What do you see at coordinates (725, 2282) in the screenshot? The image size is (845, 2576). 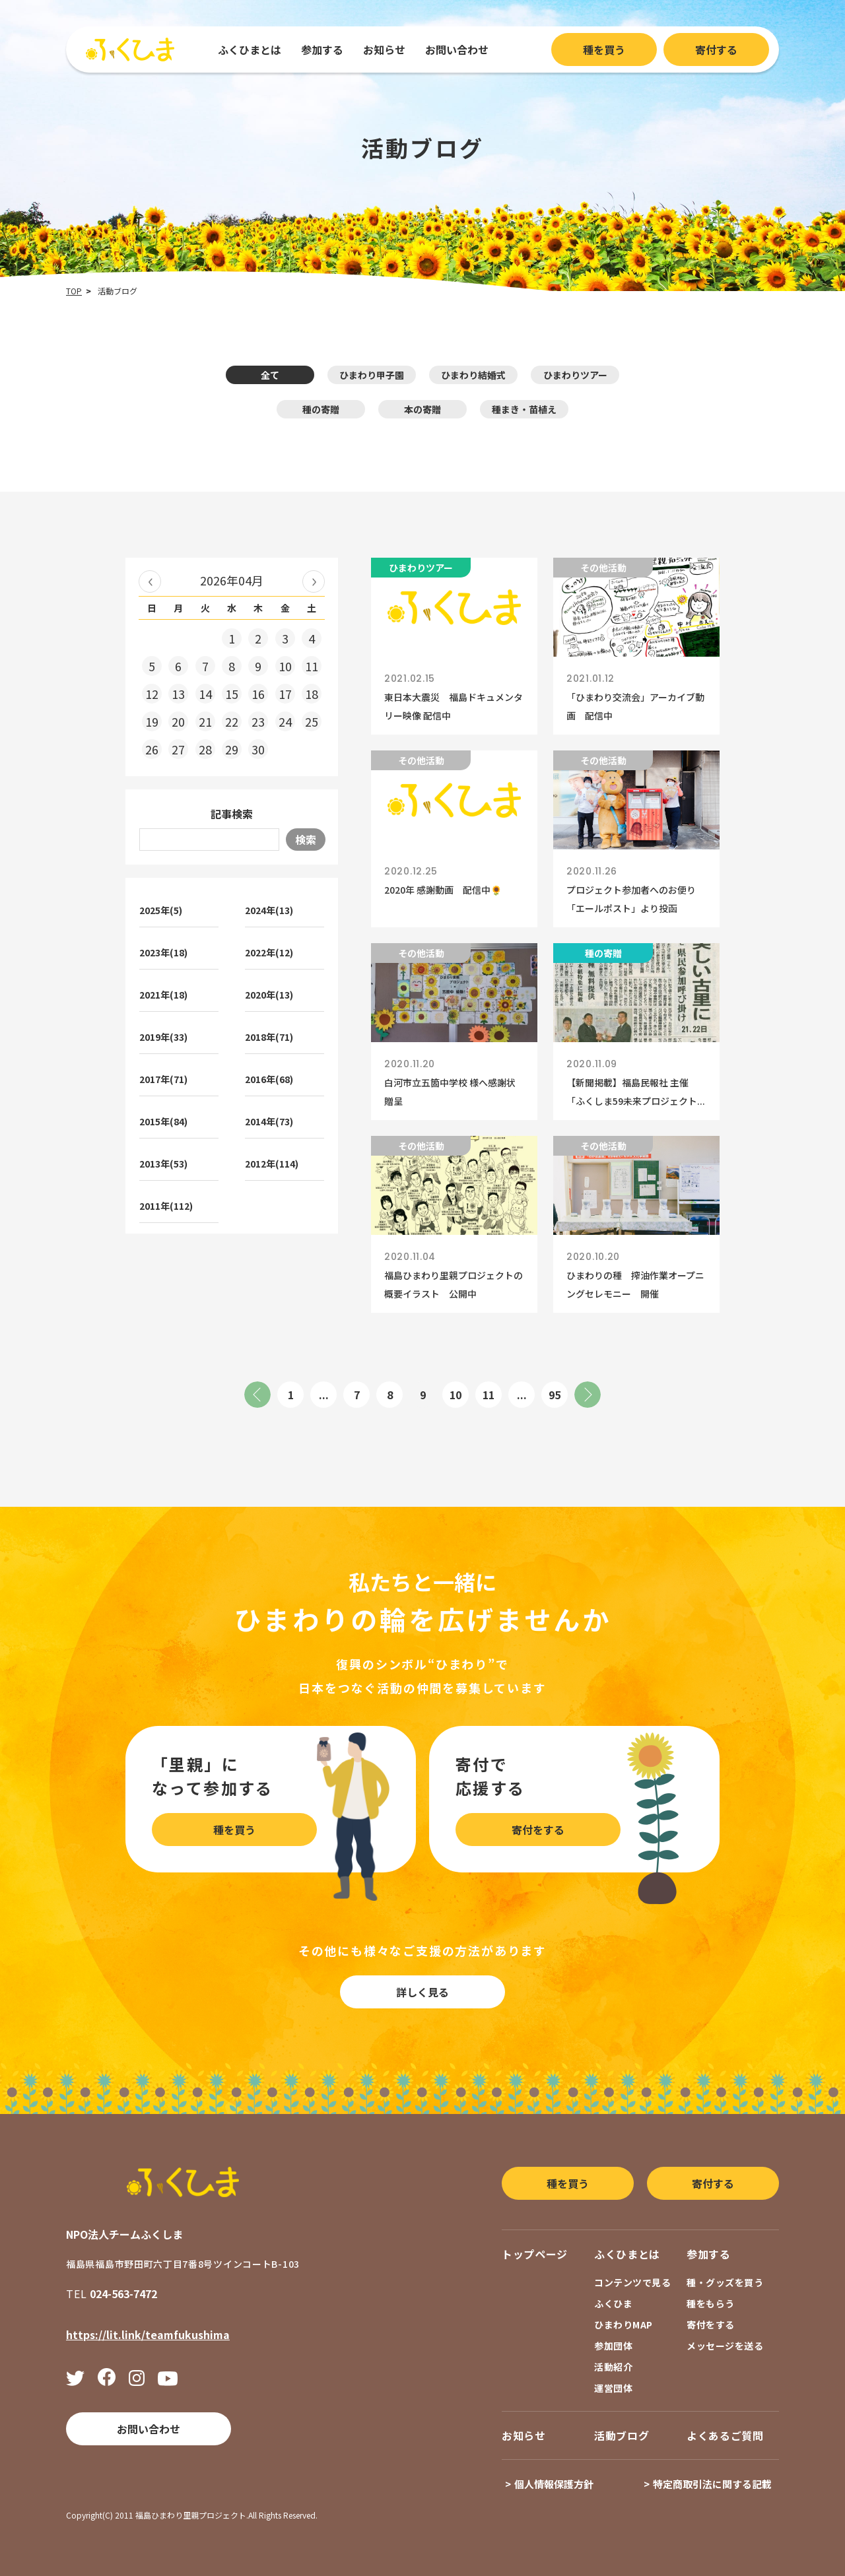 I see `種・グッズを買う` at bounding box center [725, 2282].